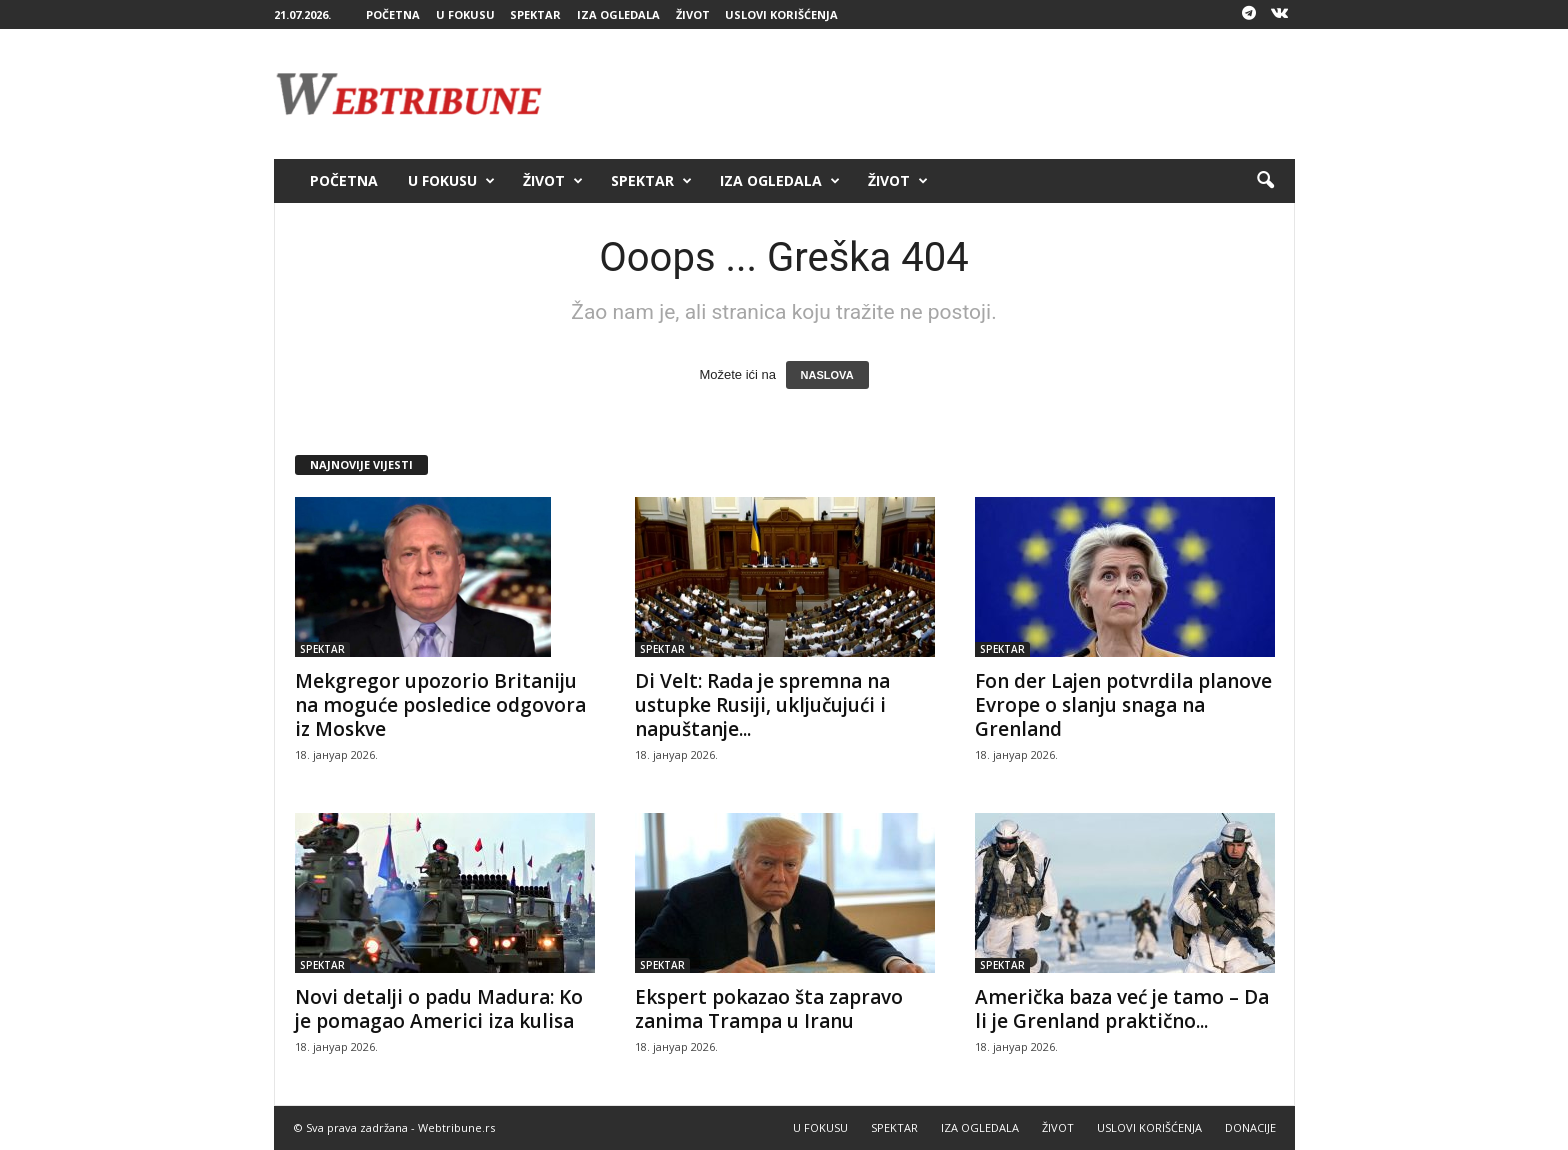  Describe the element at coordinates (769, 1009) in the screenshot. I see `Ekspert pokazao šta zapravo zanima Trampa u Iranu` at that location.